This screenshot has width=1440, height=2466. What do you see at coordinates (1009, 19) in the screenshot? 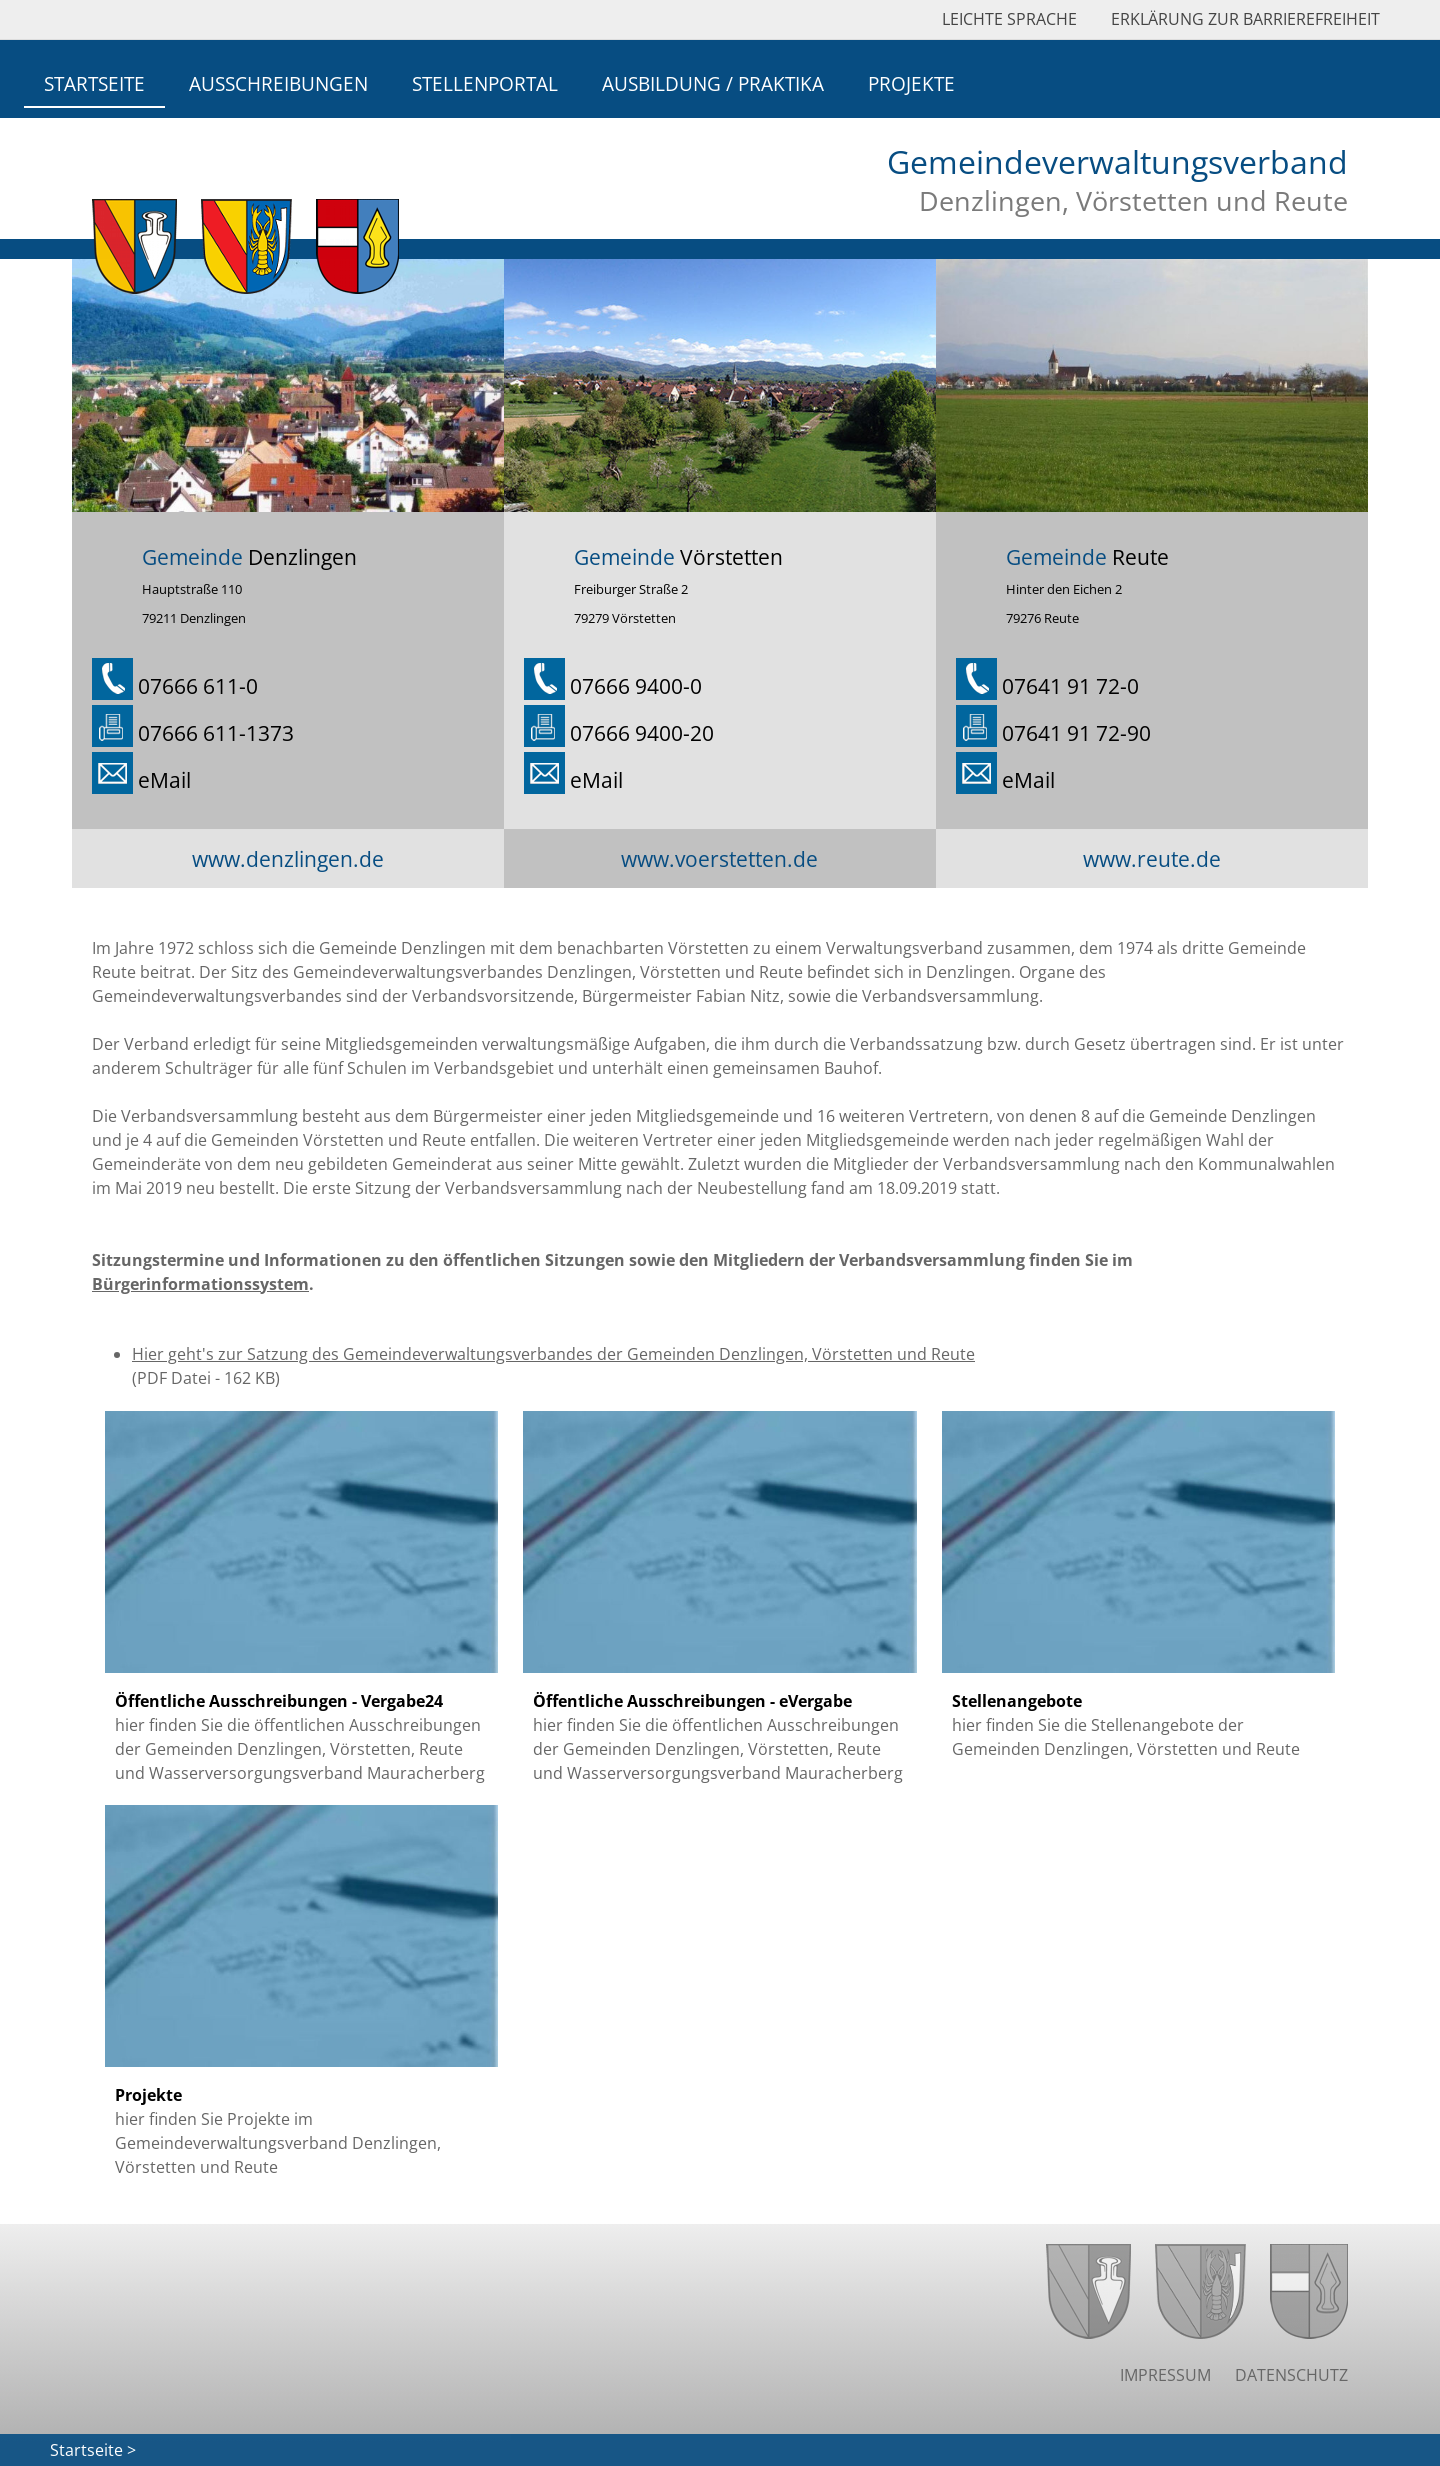
I see `Leichte Sprache` at bounding box center [1009, 19].